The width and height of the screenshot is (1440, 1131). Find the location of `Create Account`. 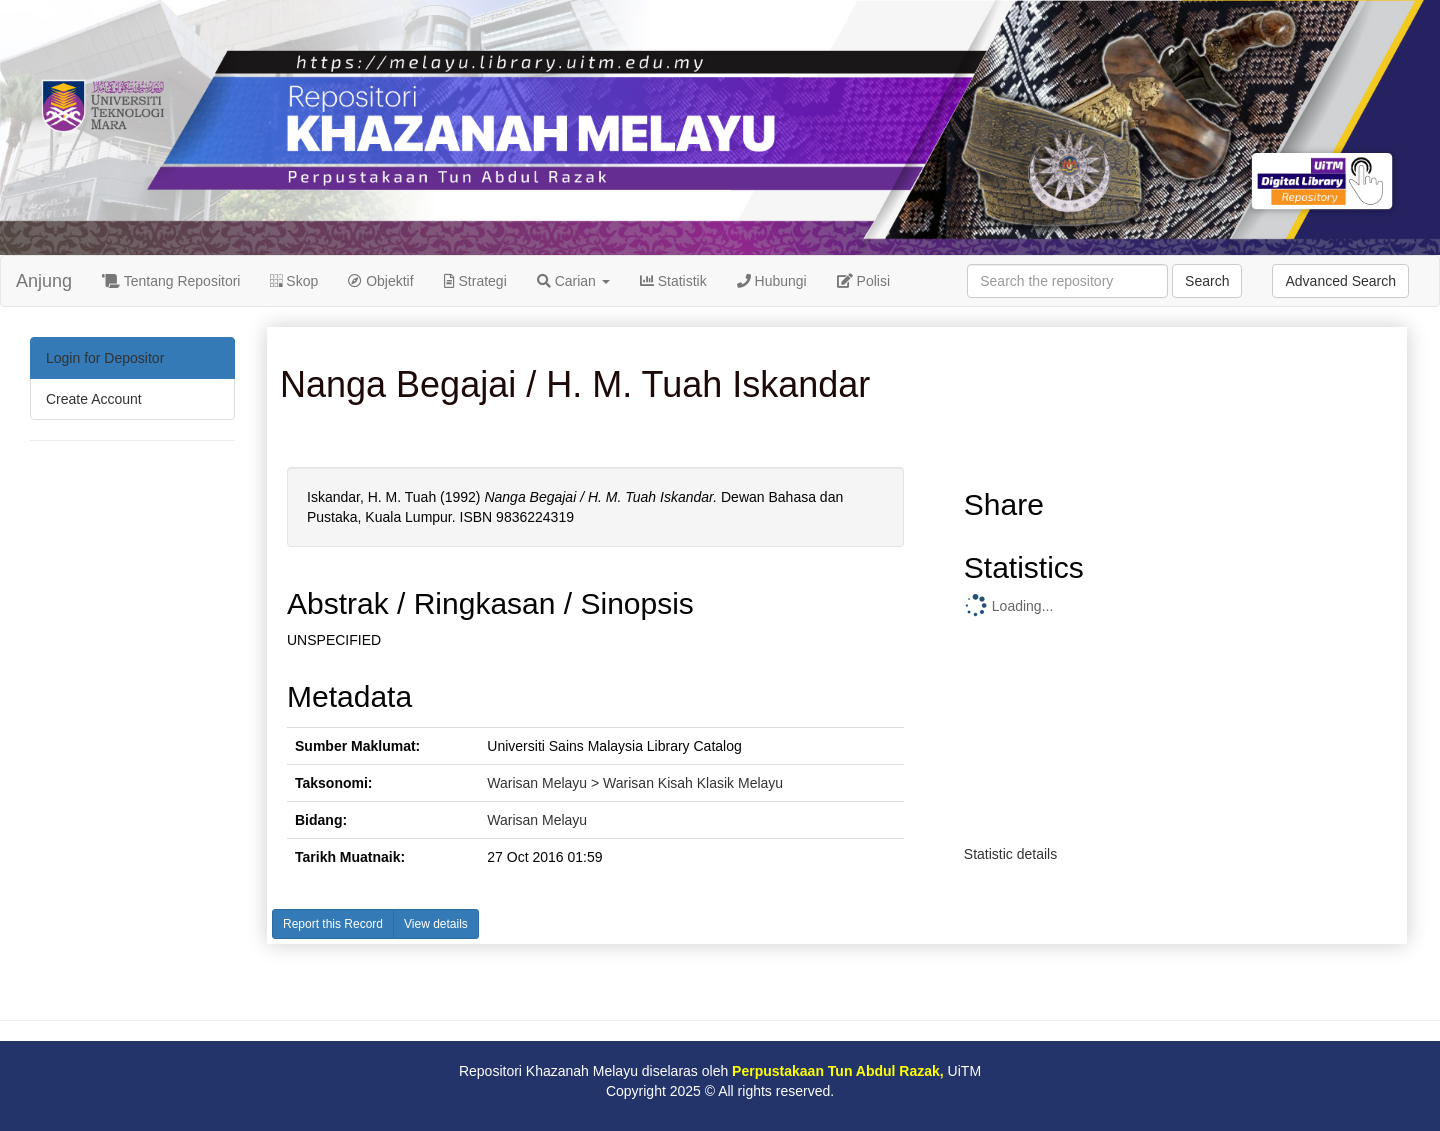

Create Account is located at coordinates (94, 399).